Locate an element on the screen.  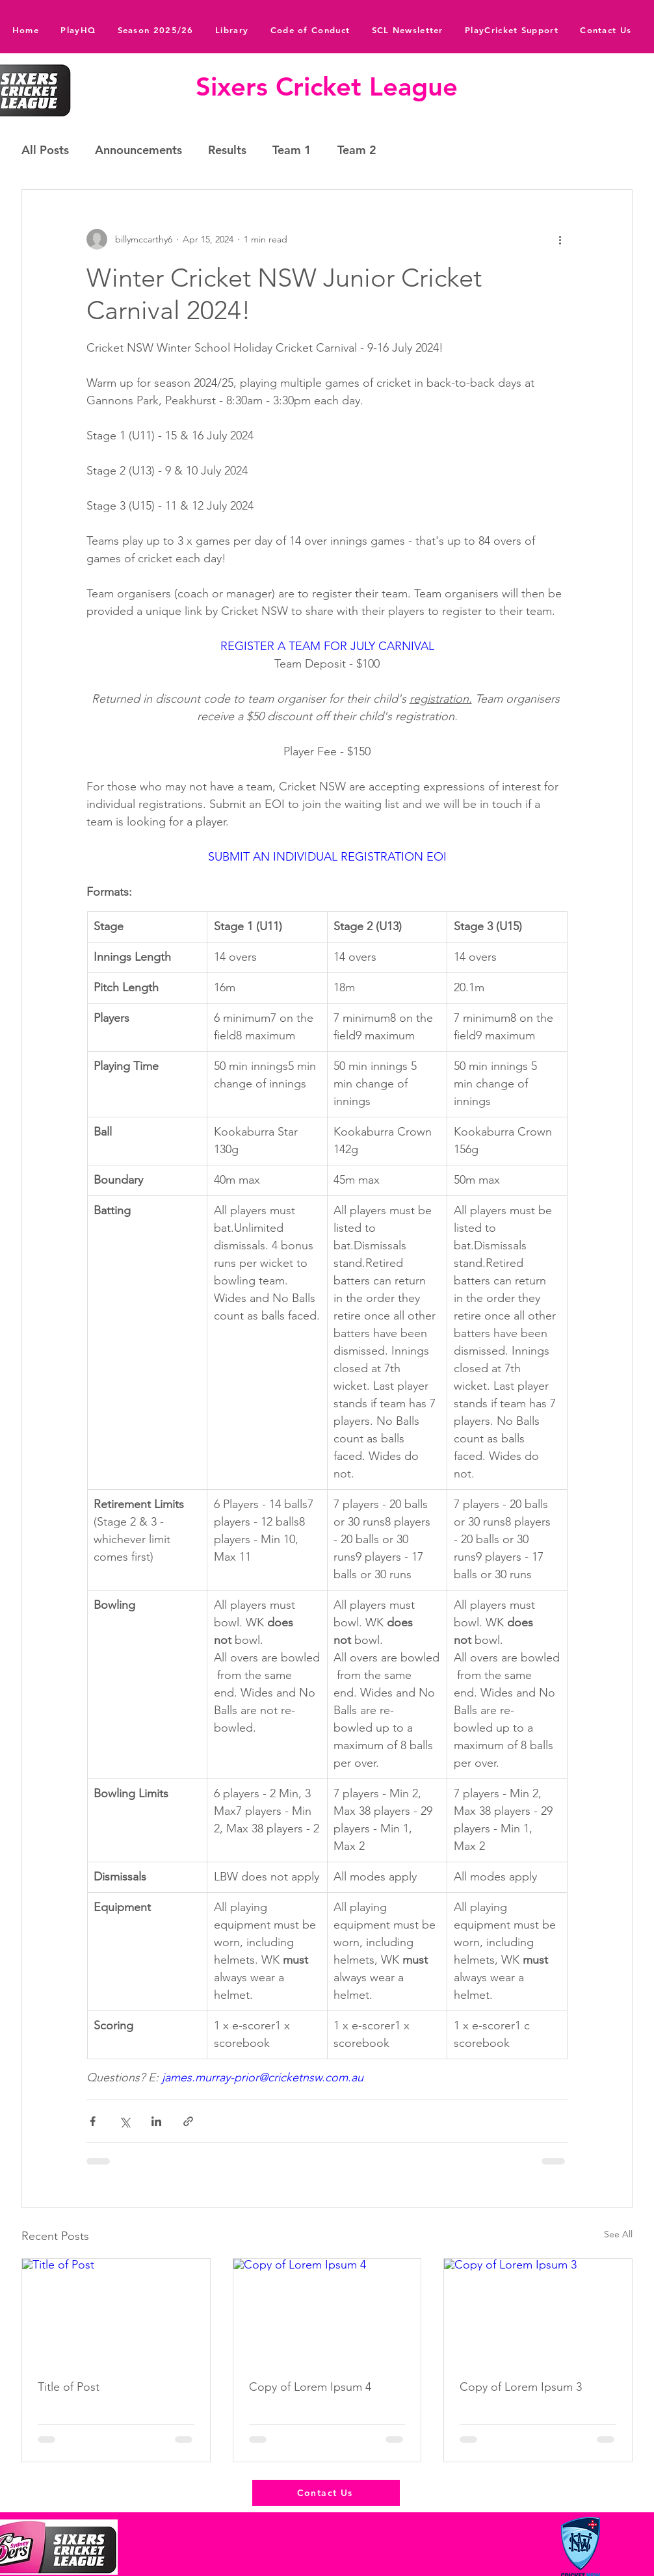
Title of Post is located at coordinates (68, 2387).